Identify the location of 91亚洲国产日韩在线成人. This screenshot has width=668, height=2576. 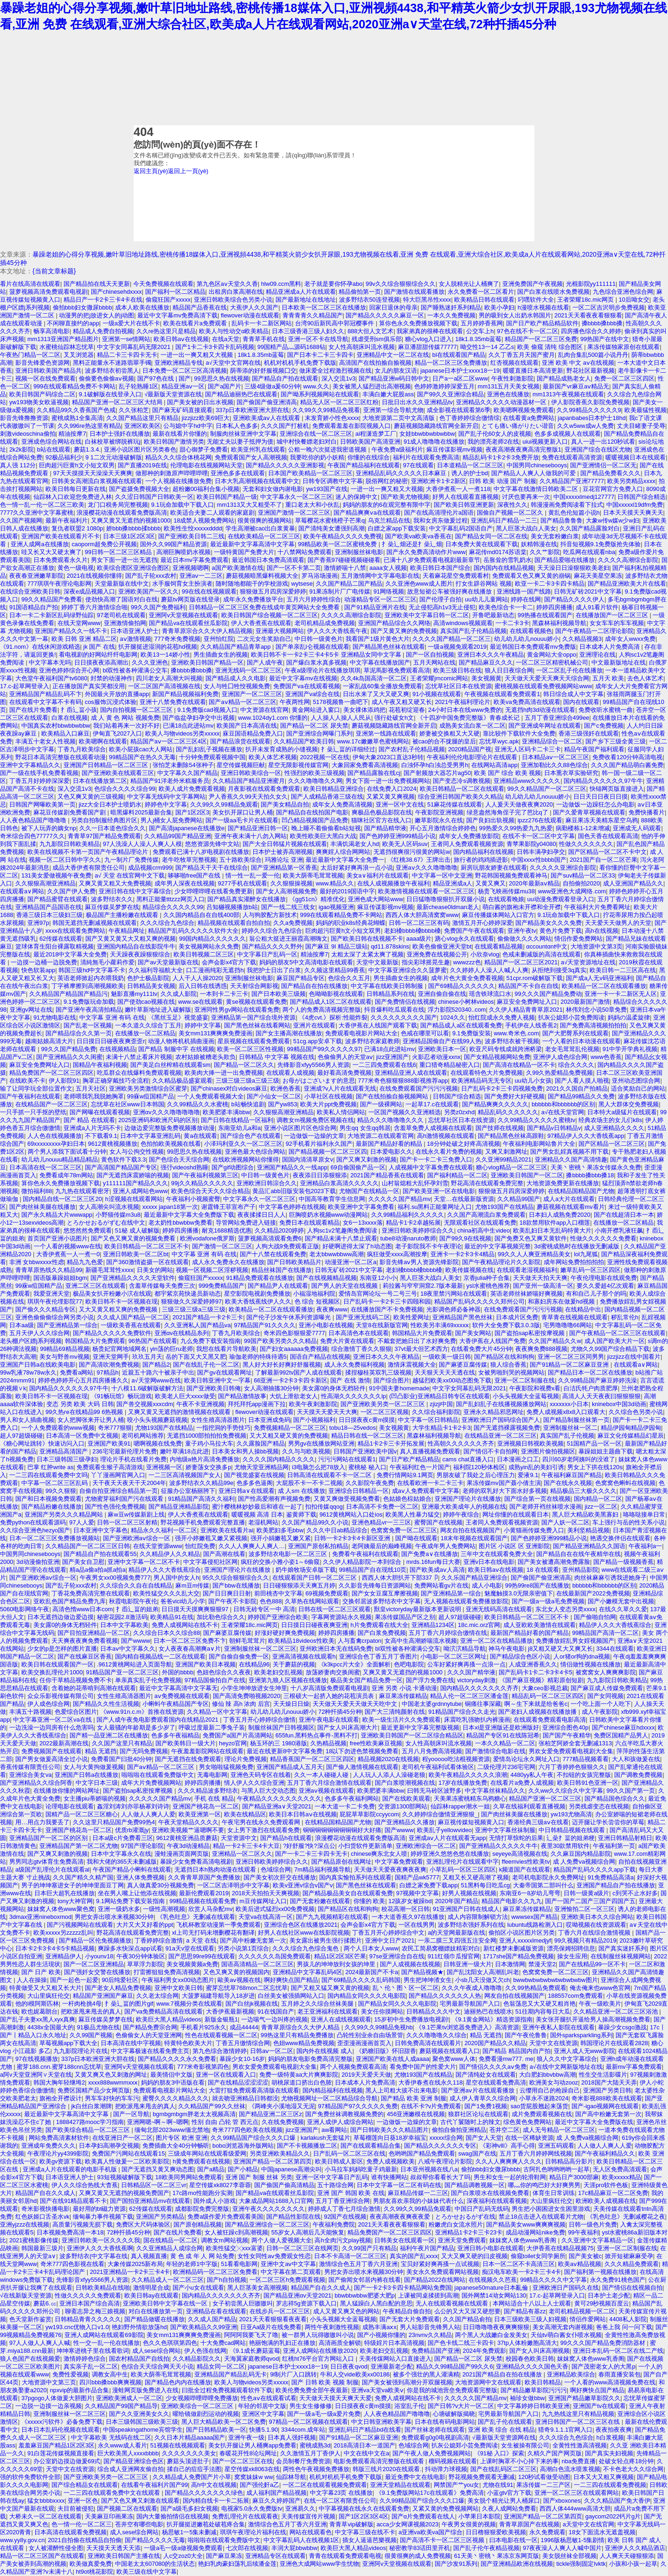
(466, 1908).